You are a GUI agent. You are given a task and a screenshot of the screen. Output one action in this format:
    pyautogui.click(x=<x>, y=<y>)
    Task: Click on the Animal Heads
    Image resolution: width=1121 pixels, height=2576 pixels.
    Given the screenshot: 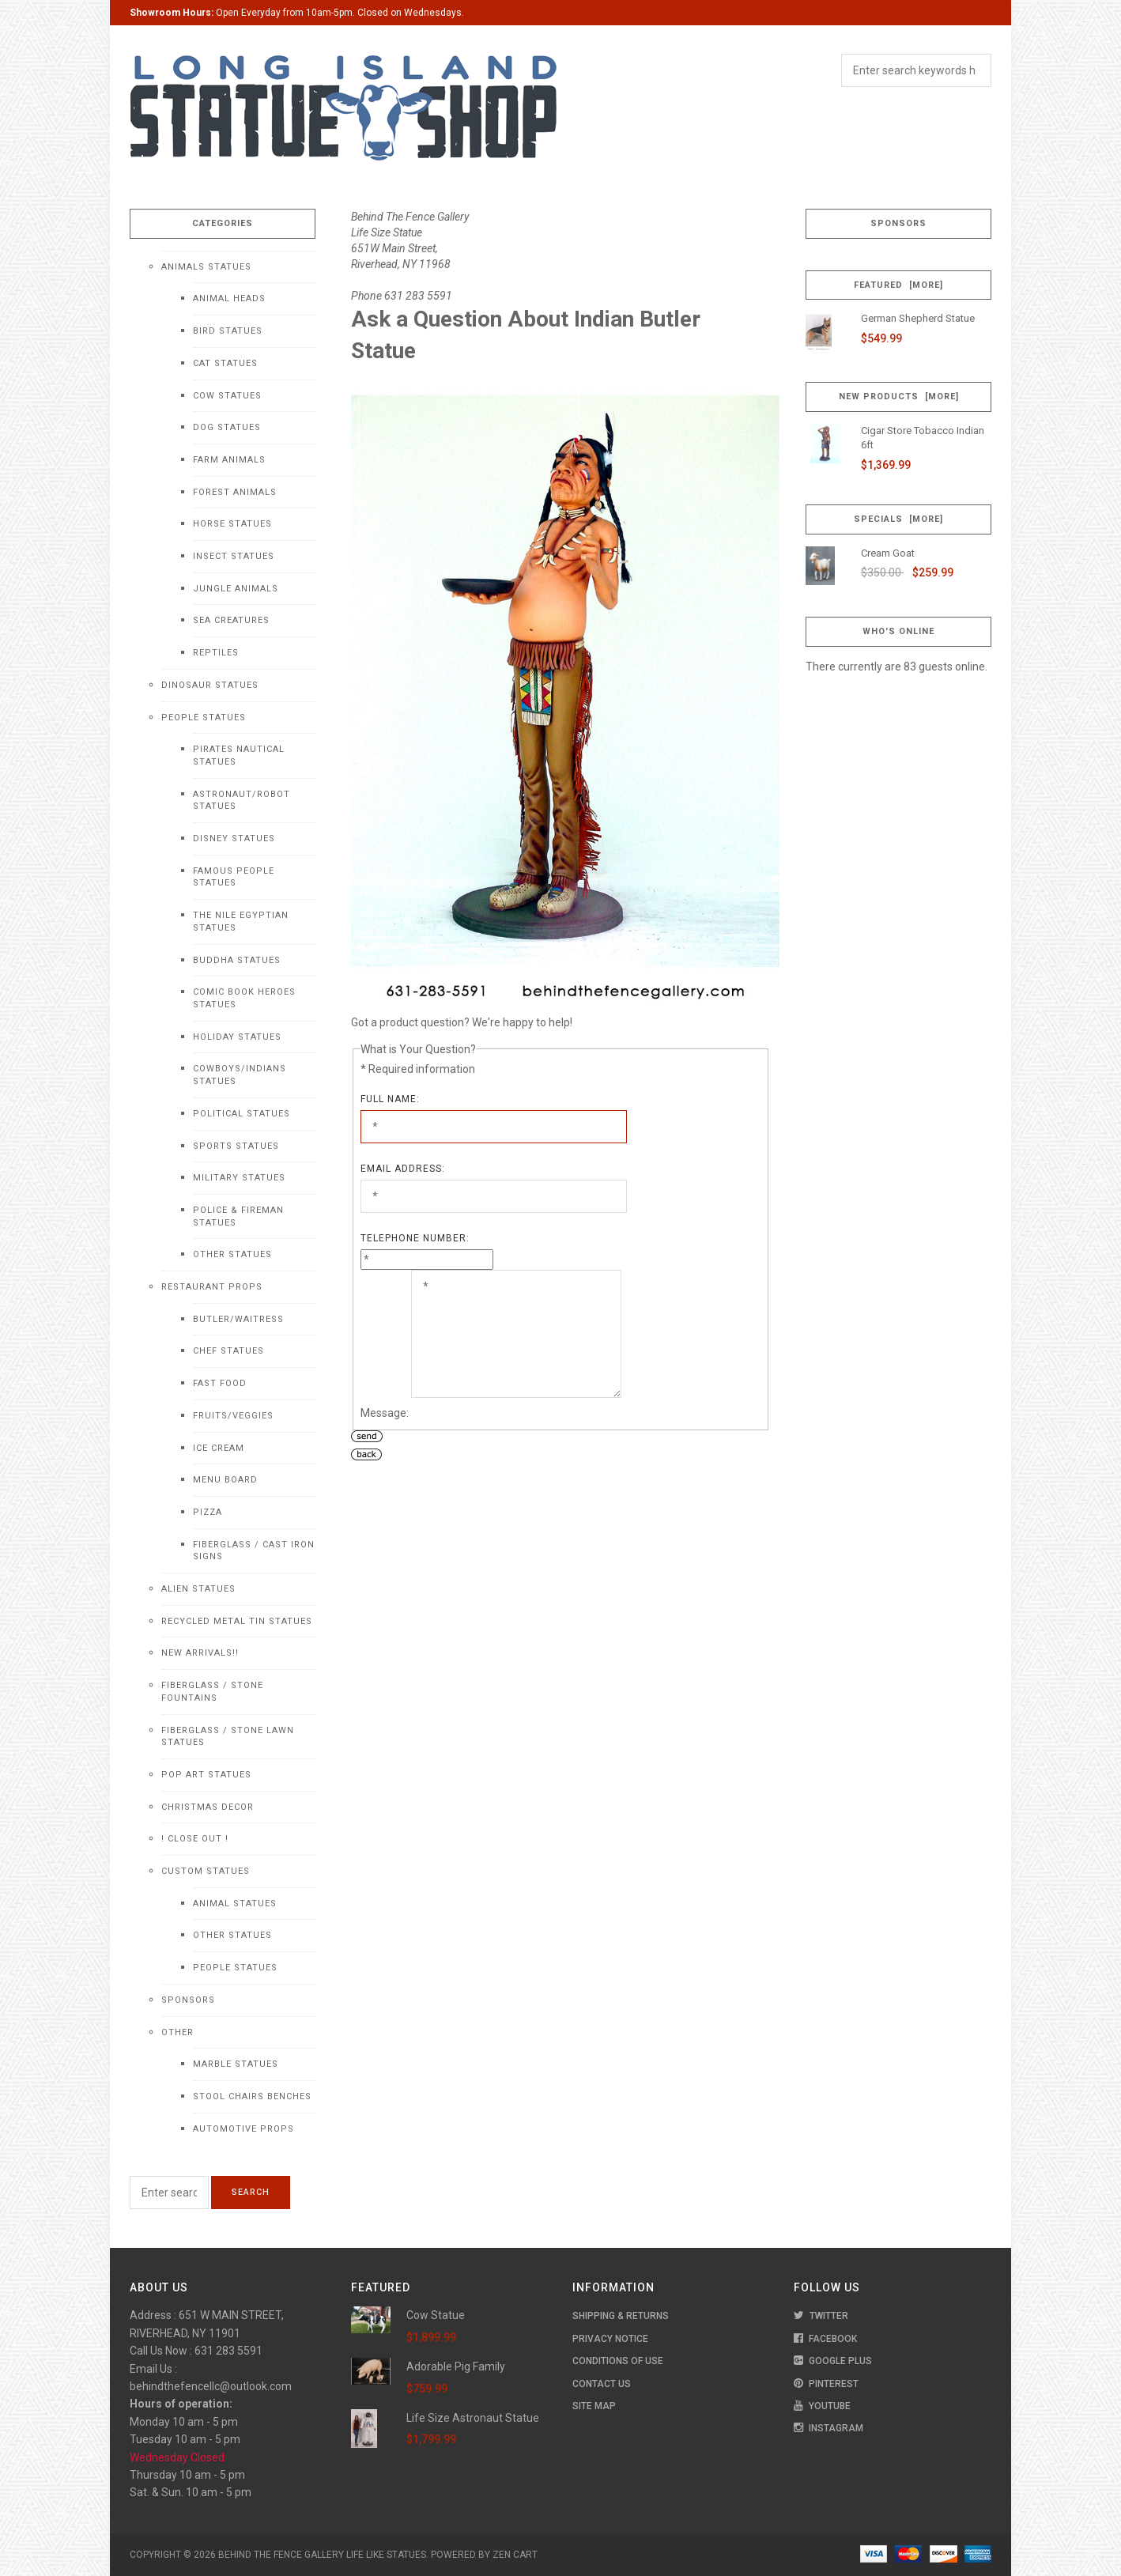 What is the action you would take?
    pyautogui.click(x=229, y=298)
    